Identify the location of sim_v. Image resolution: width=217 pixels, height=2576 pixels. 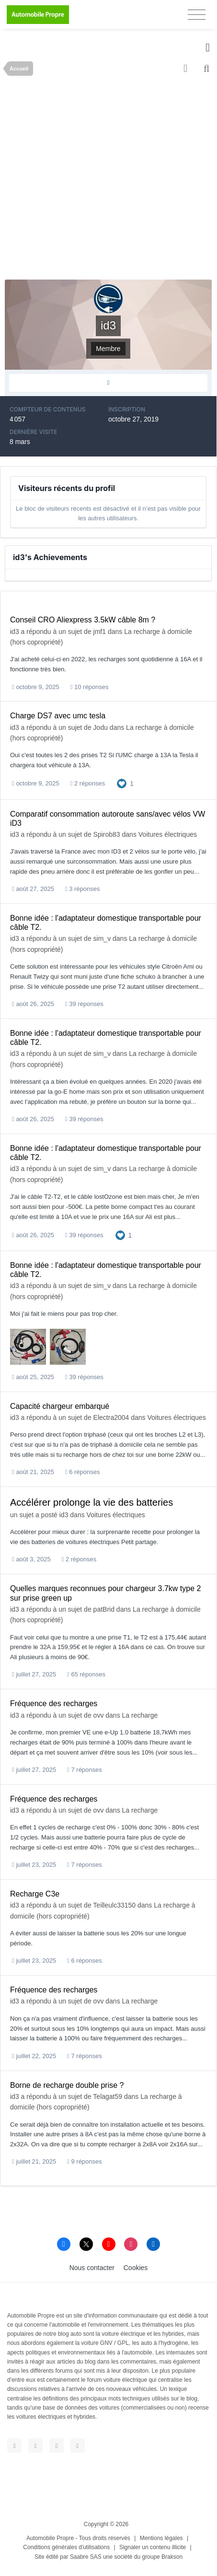
(102, 938).